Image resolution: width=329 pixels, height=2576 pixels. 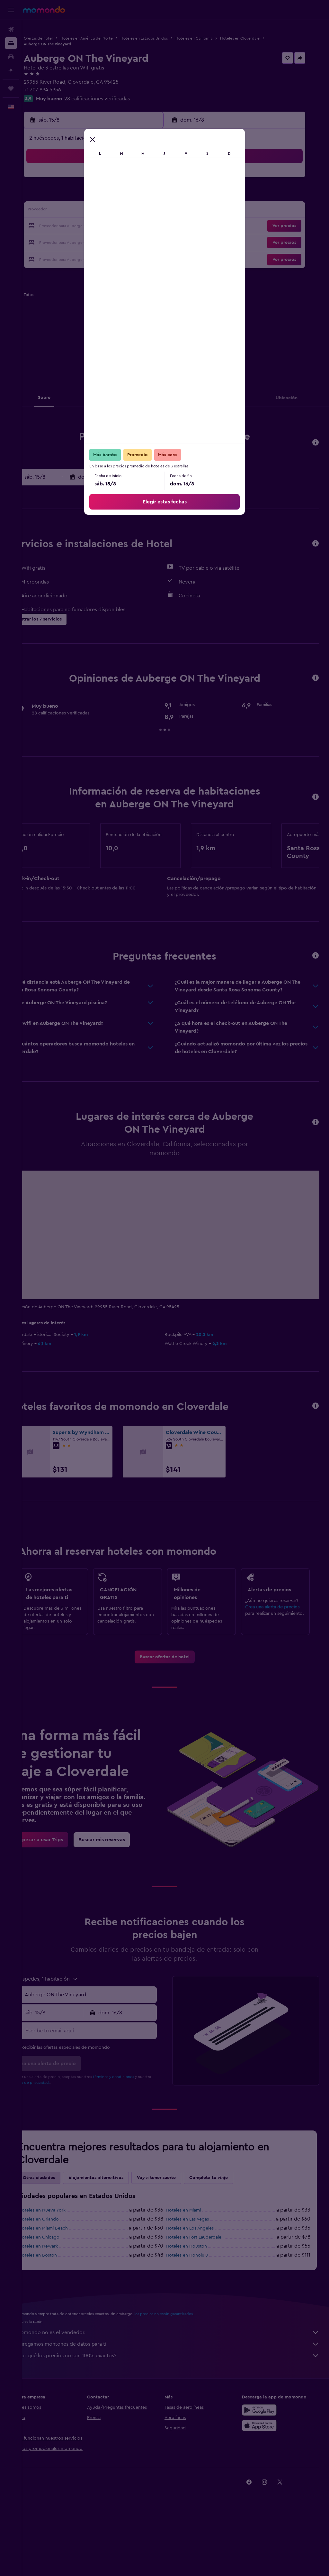 I want to click on [Planifica con IA], so click(x=11, y=70).